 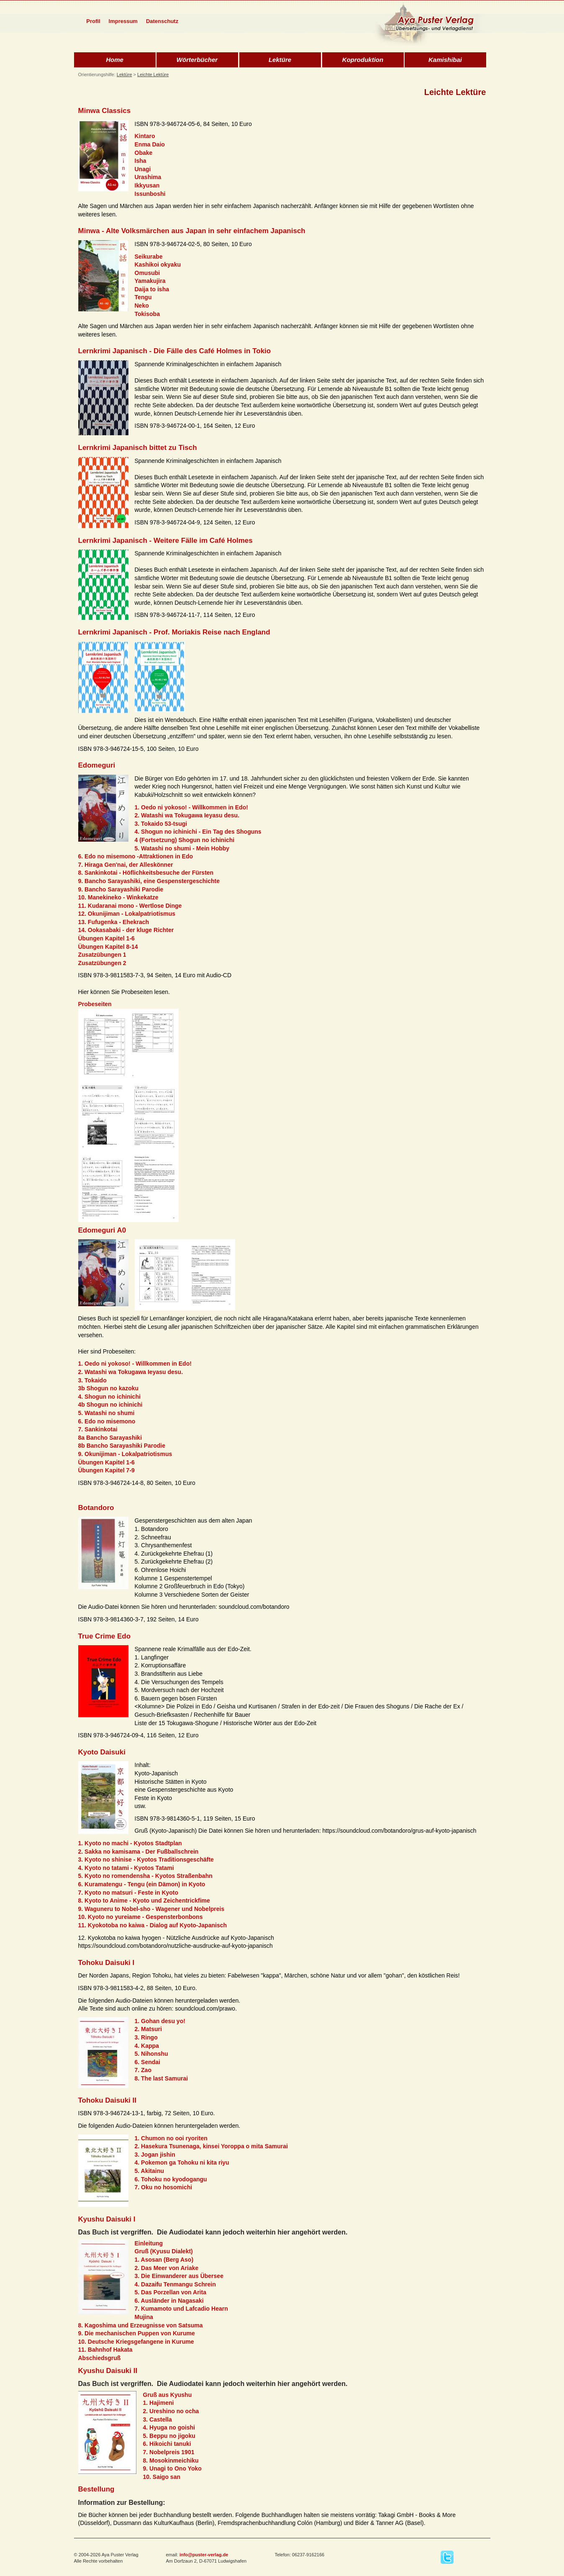 What do you see at coordinates (136, 2341) in the screenshot?
I see `10. Deutsche Kriegsgefangene in Kurume` at bounding box center [136, 2341].